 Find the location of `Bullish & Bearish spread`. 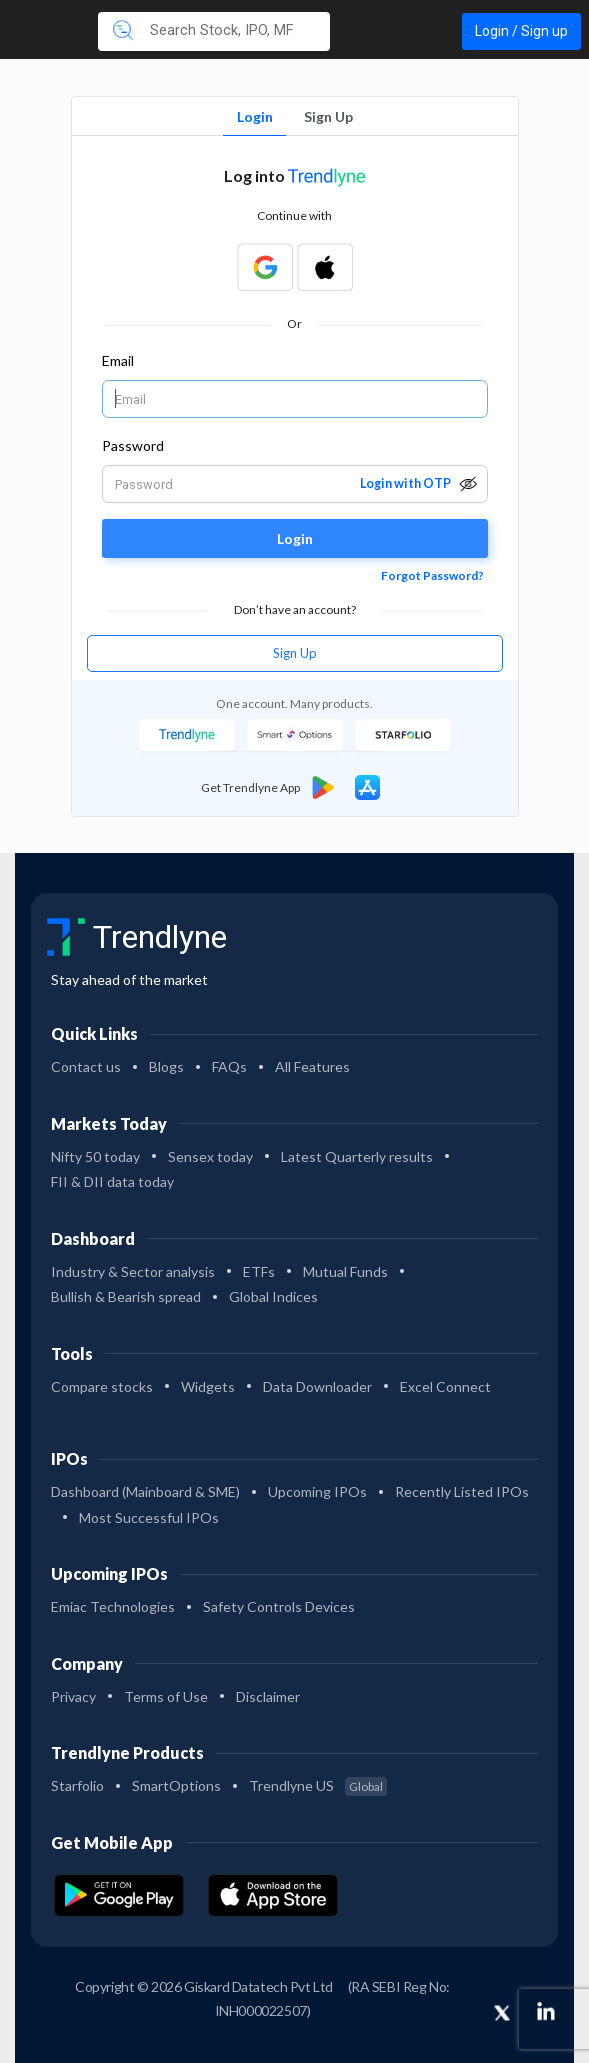

Bullish & Bearish spread is located at coordinates (126, 1296).